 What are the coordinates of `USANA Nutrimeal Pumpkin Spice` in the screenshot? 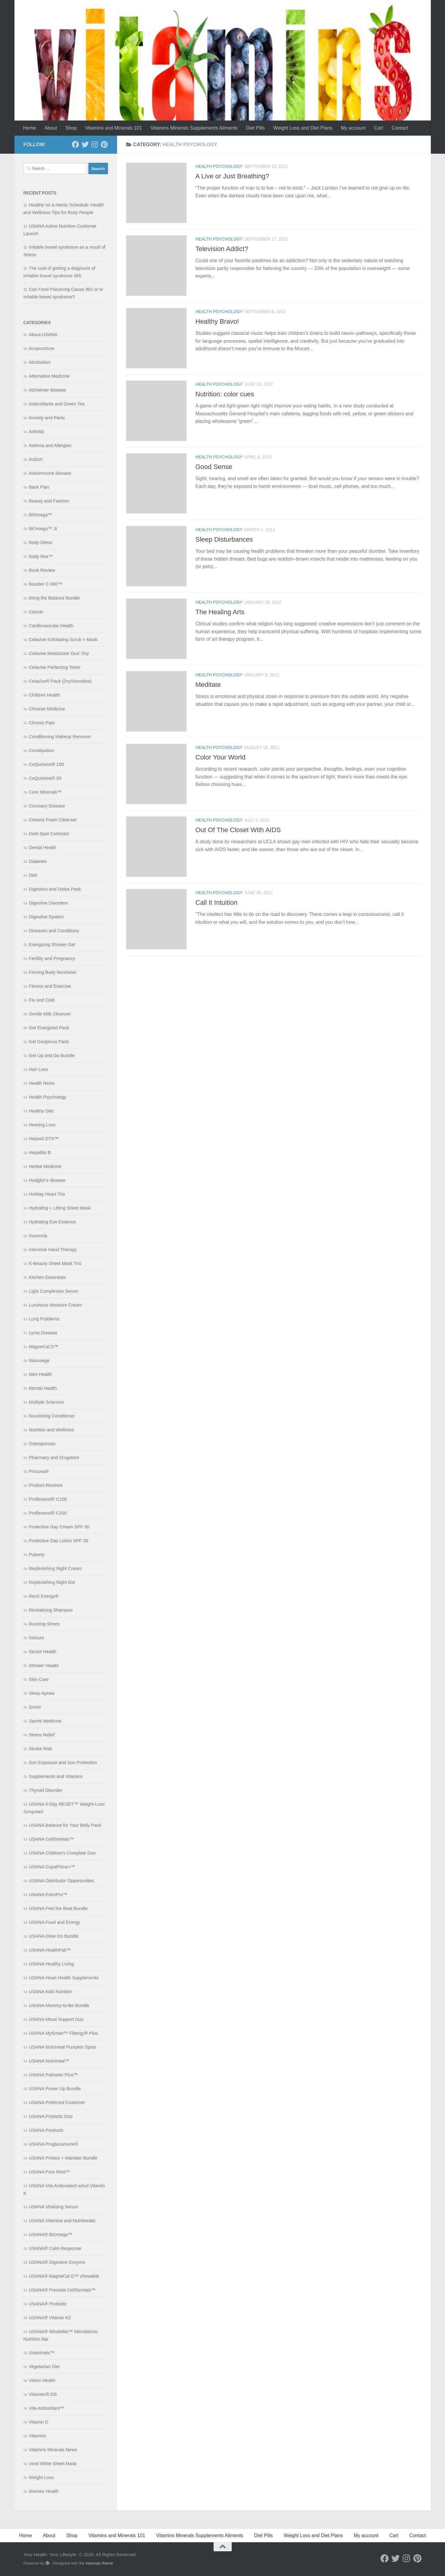 It's located at (62, 2046).